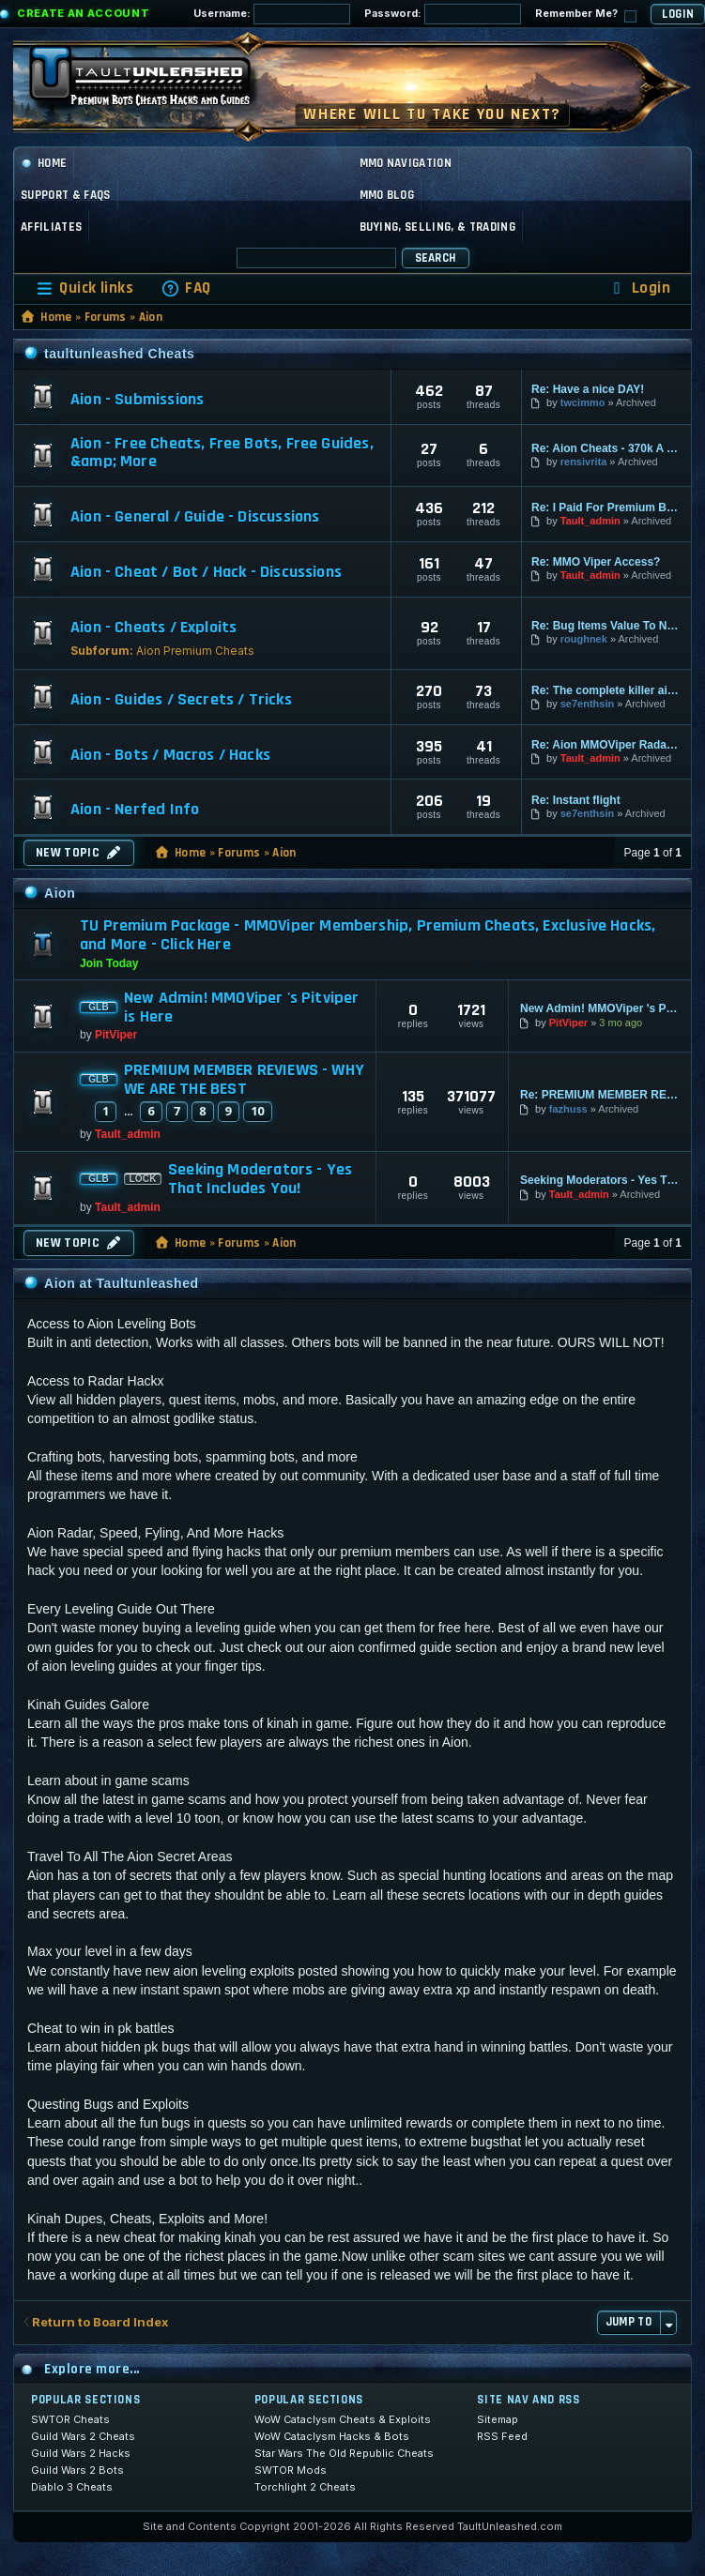  Describe the element at coordinates (51, 227) in the screenshot. I see `Affiliates` at that location.